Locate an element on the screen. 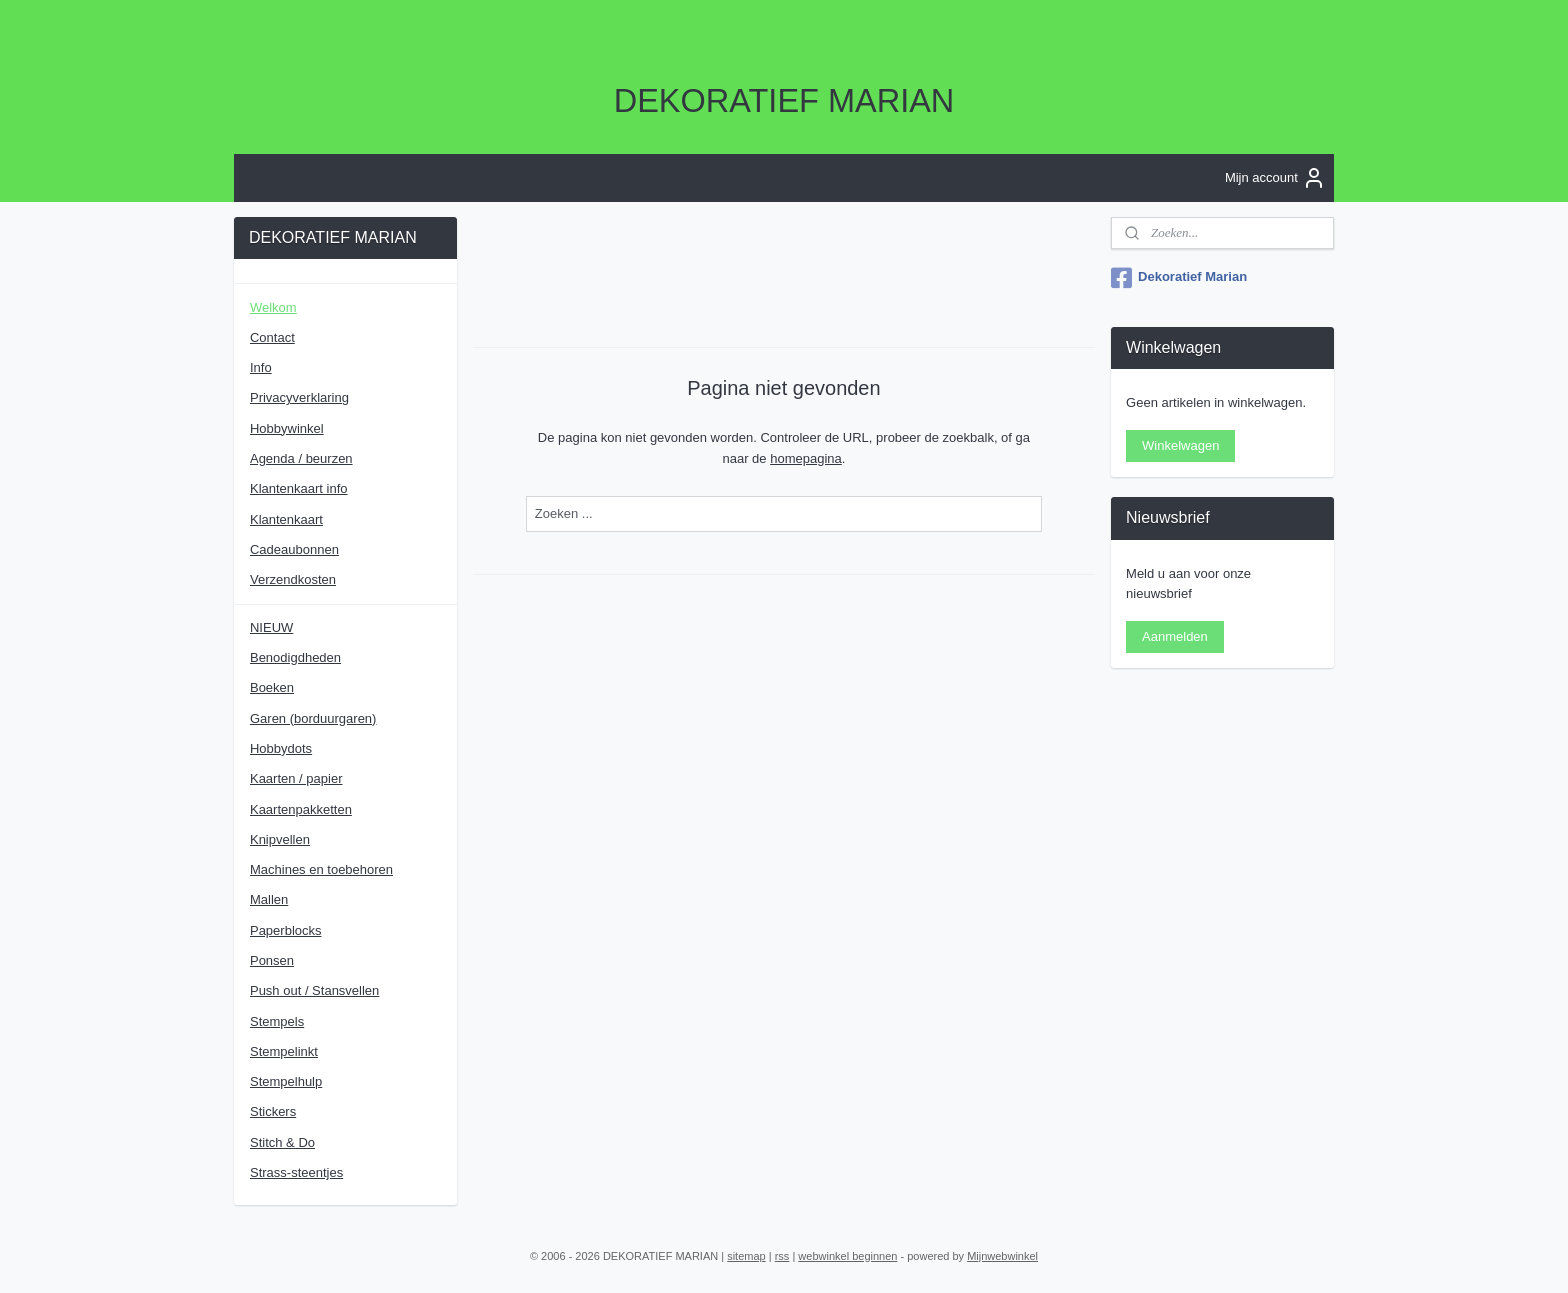 This screenshot has height=1293, width=1568. webwinkel beginnen is located at coordinates (847, 1256).